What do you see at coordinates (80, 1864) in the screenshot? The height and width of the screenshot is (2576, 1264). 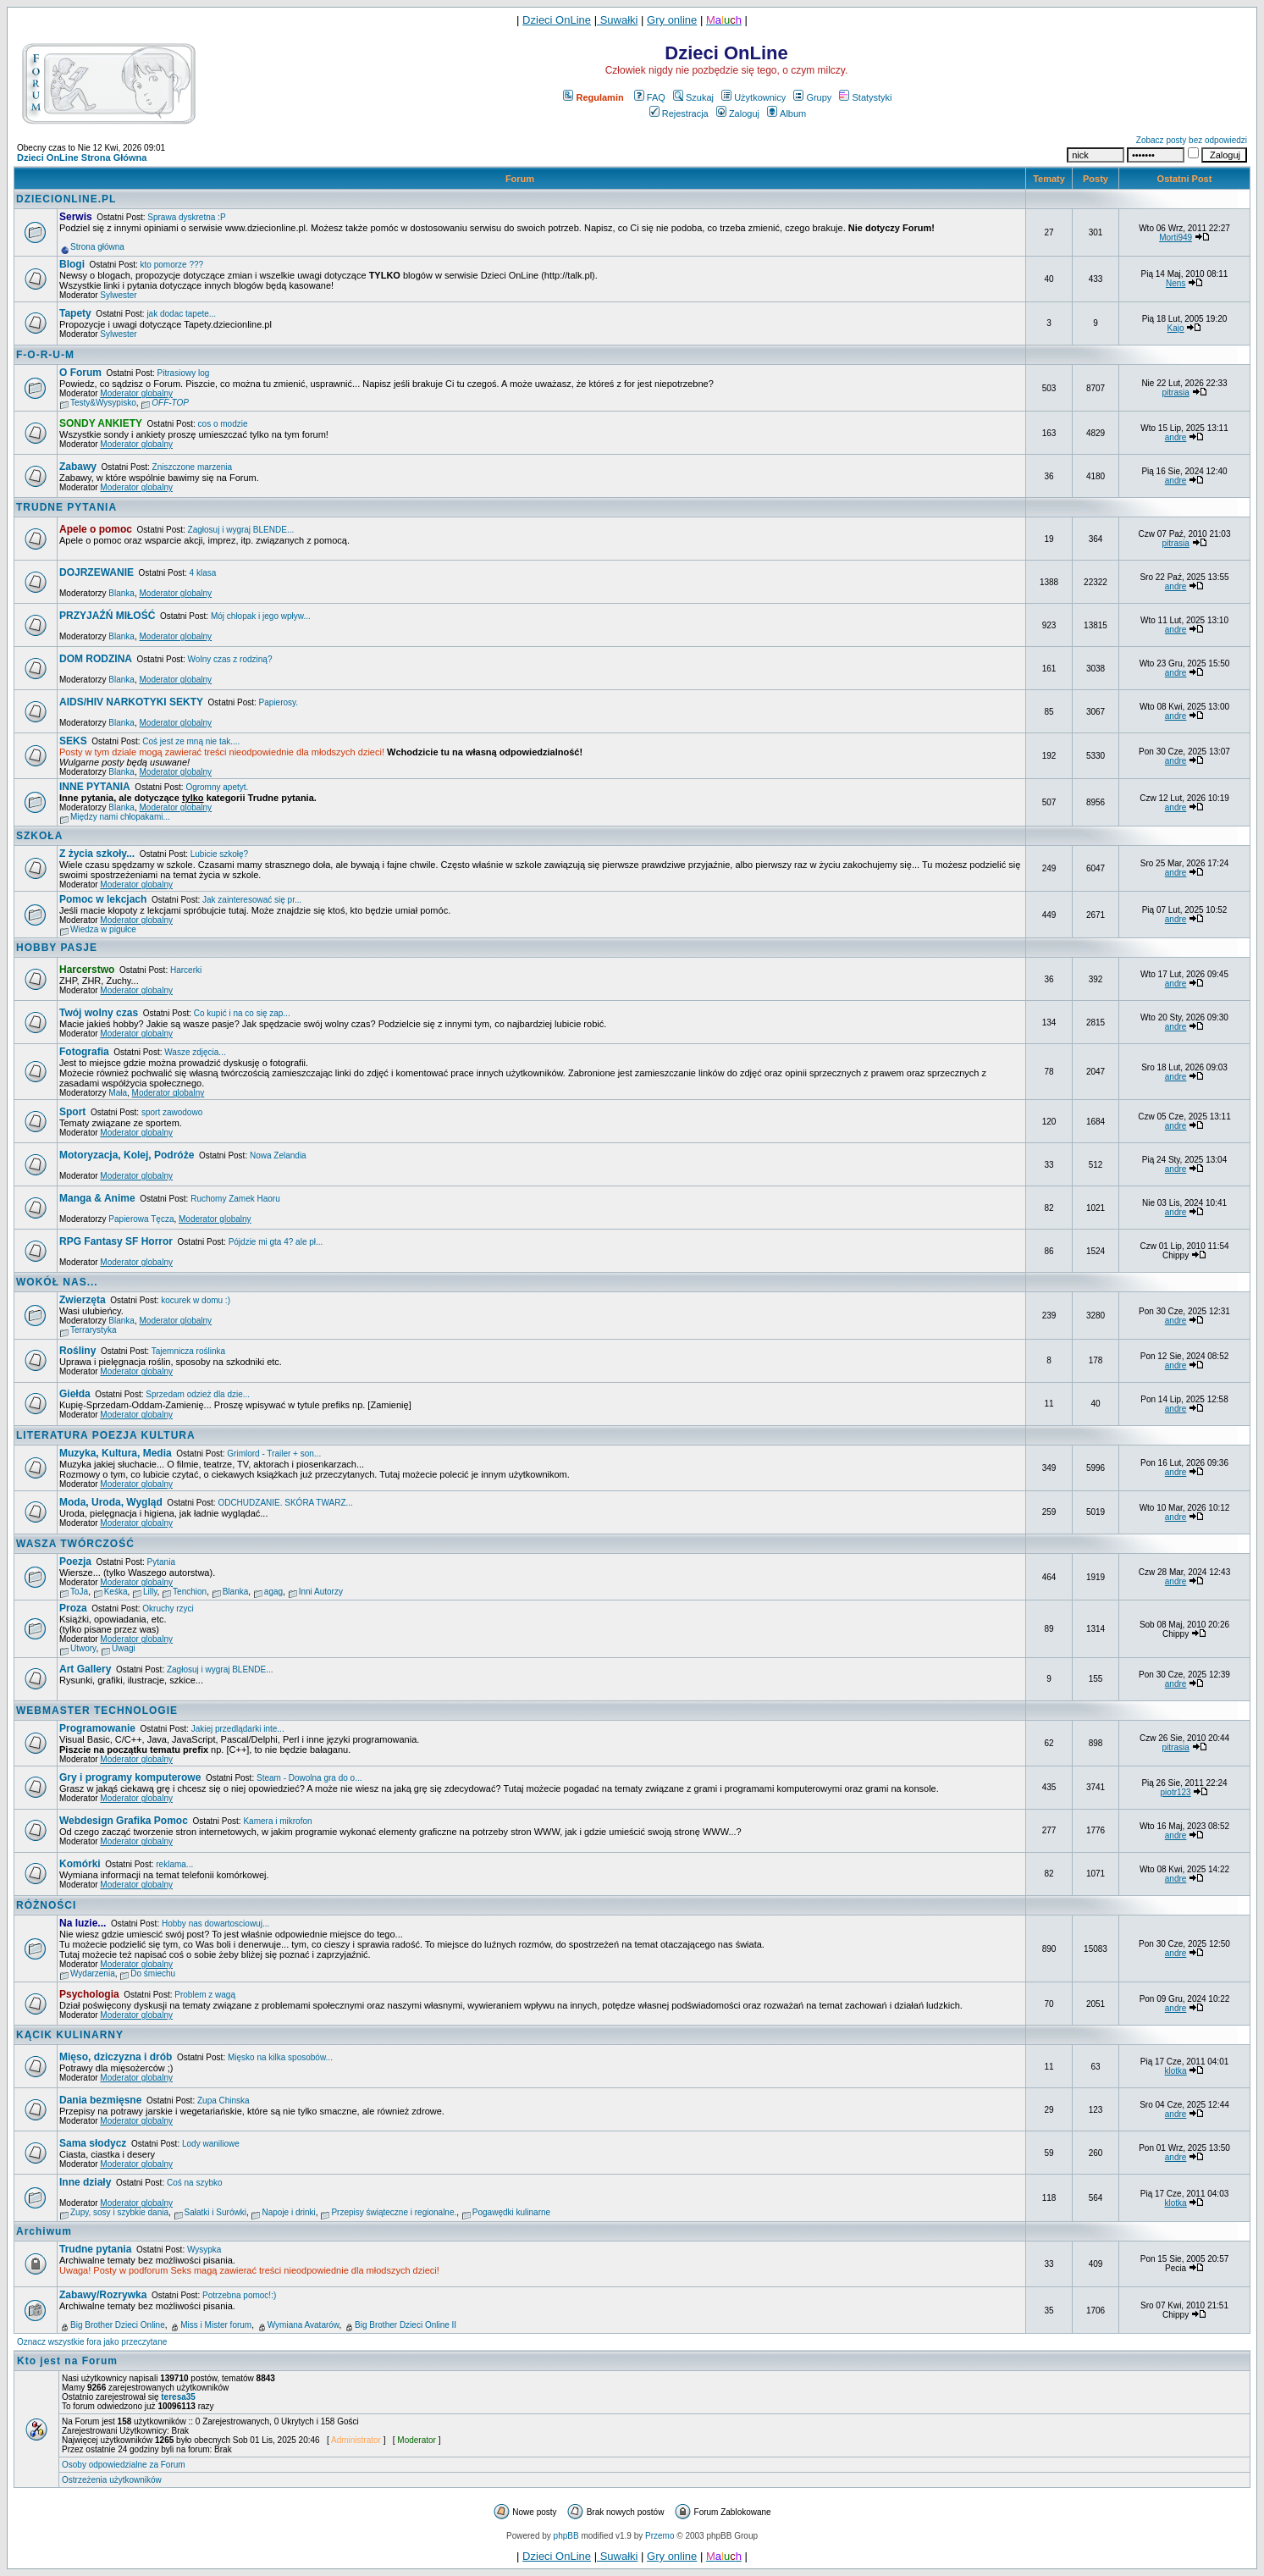 I see `Komórki` at bounding box center [80, 1864].